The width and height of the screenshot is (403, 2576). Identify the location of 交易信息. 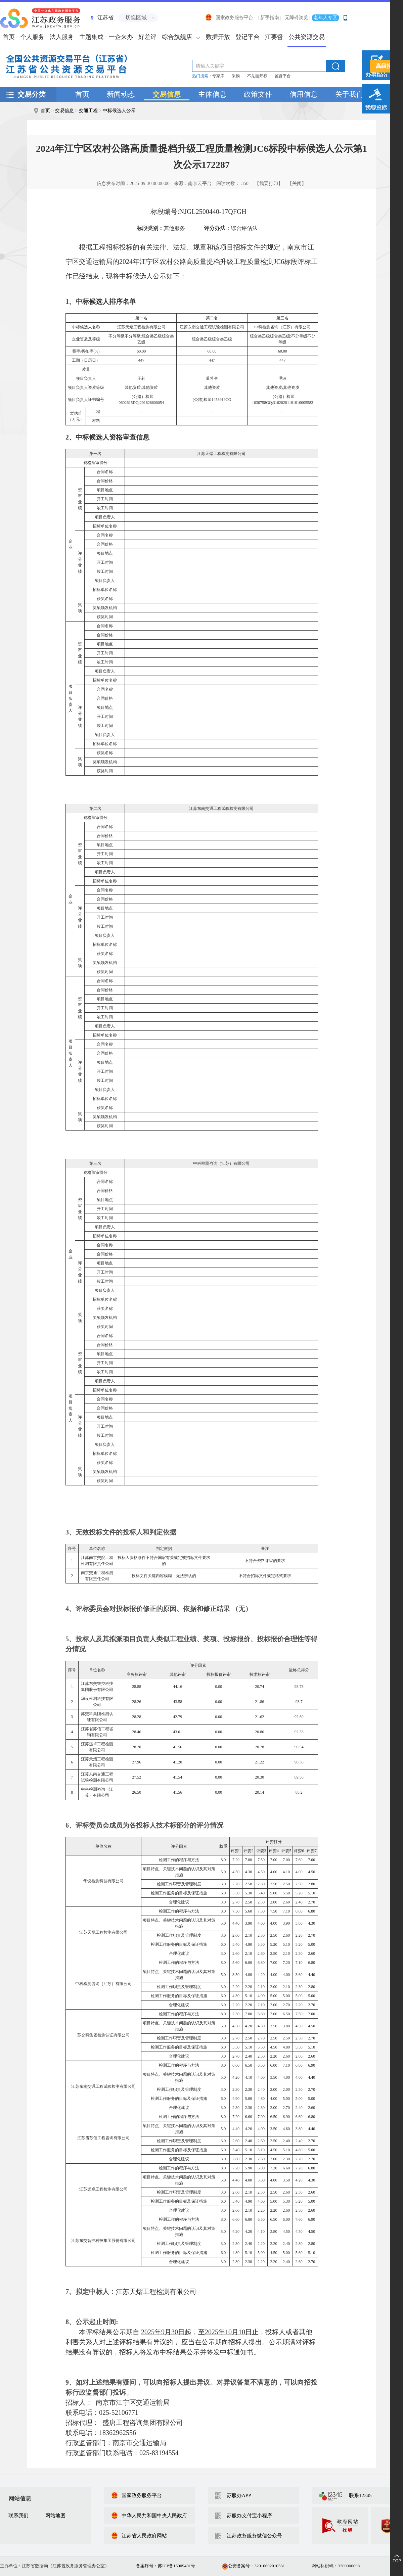
(166, 94).